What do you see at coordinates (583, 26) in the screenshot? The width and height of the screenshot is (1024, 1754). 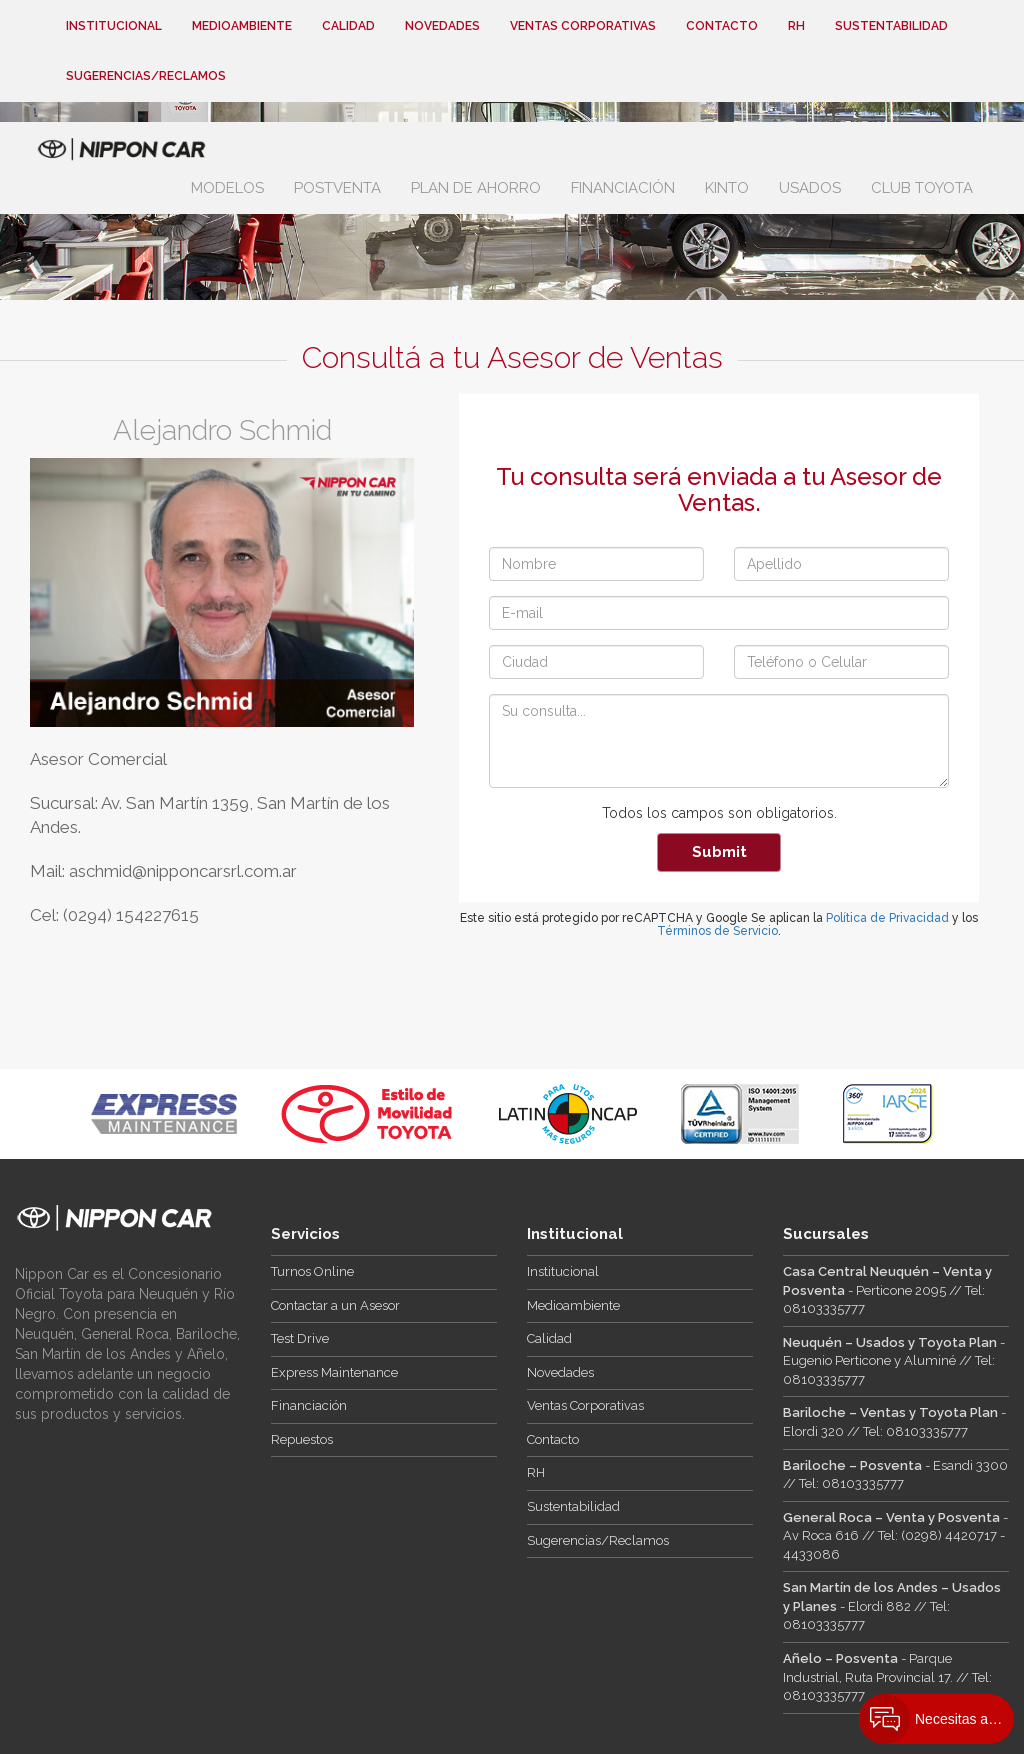 I see `Ventas Corporativas` at bounding box center [583, 26].